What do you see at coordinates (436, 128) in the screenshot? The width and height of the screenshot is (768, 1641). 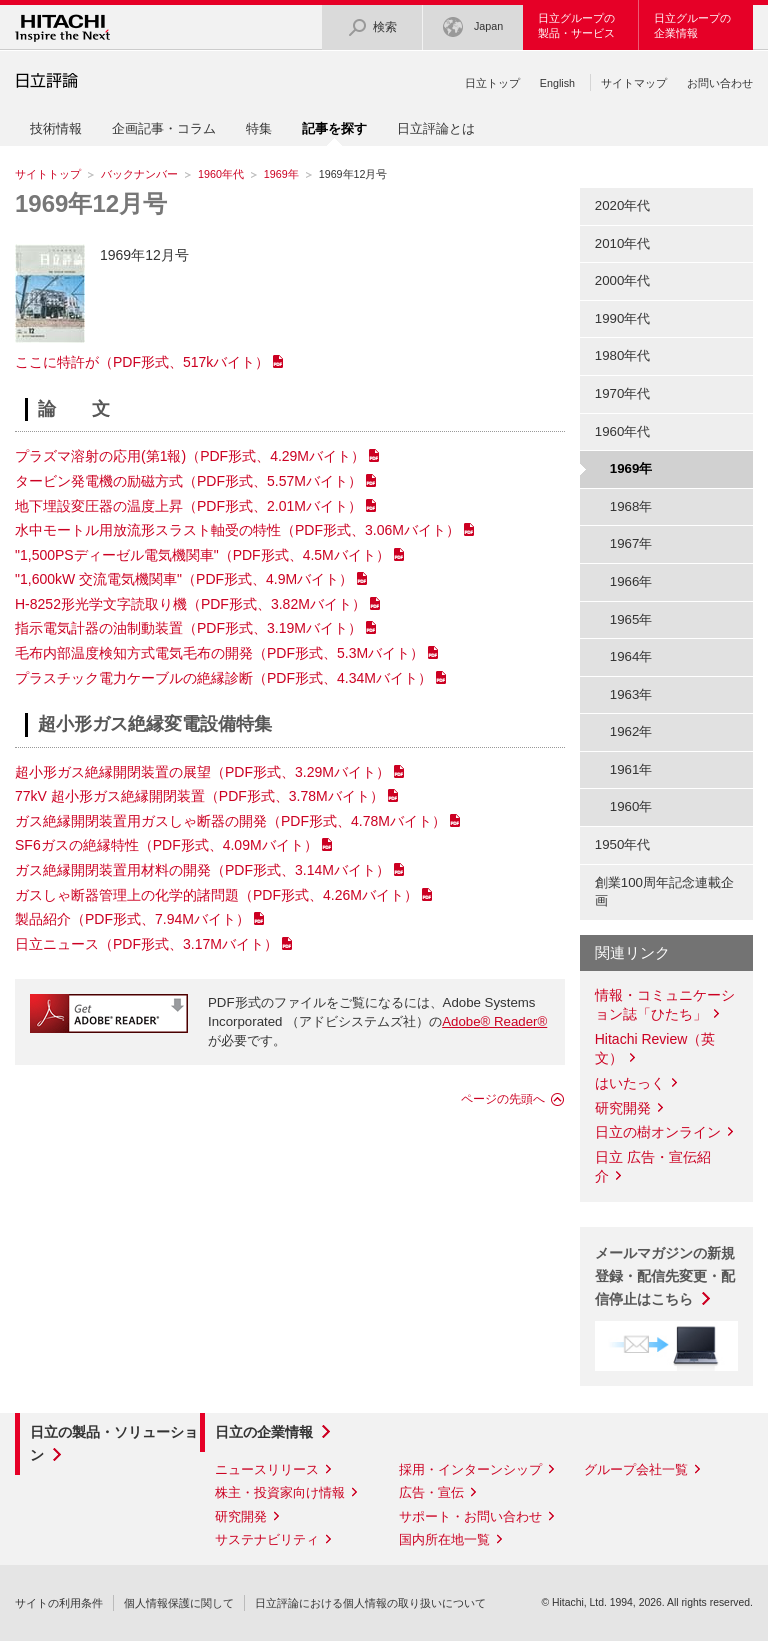 I see `日立評論とは` at bounding box center [436, 128].